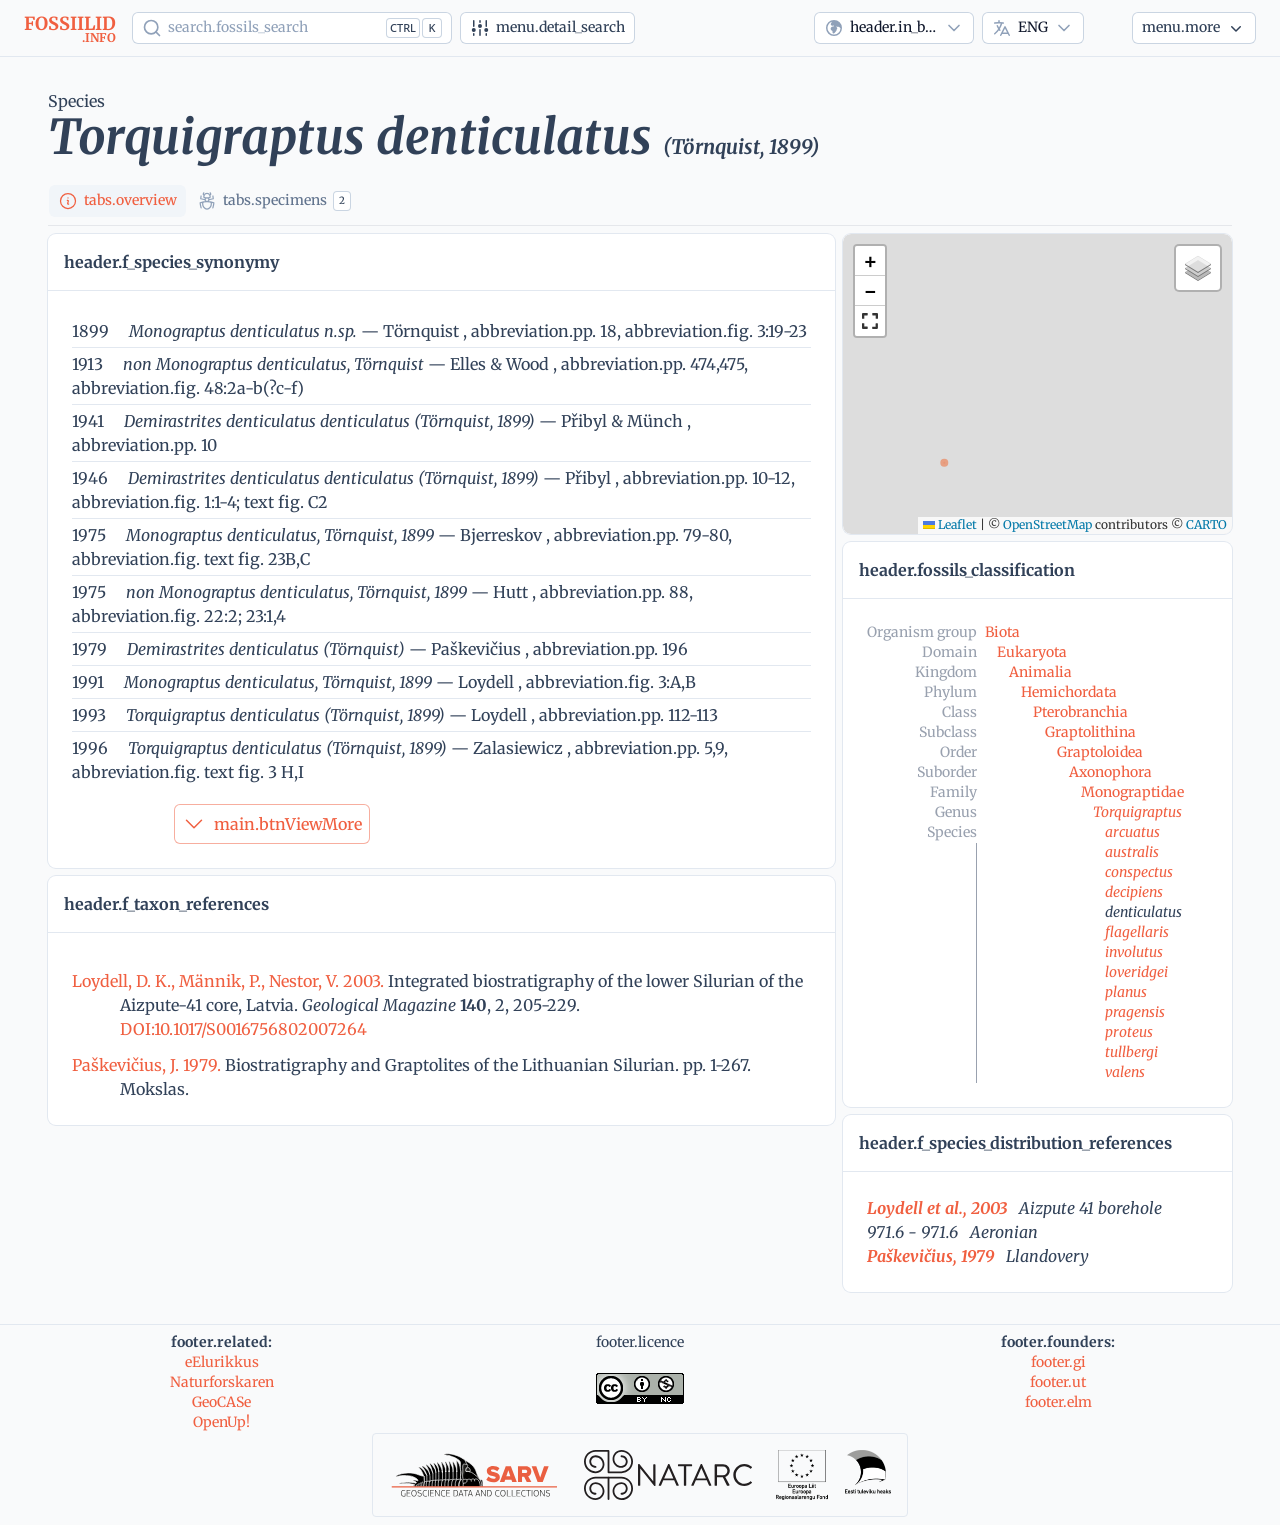 Image resolution: width=1280 pixels, height=1525 pixels. I want to click on Loydell, D. K., Männik, P., Nestor, V. 2003., so click(230, 981).